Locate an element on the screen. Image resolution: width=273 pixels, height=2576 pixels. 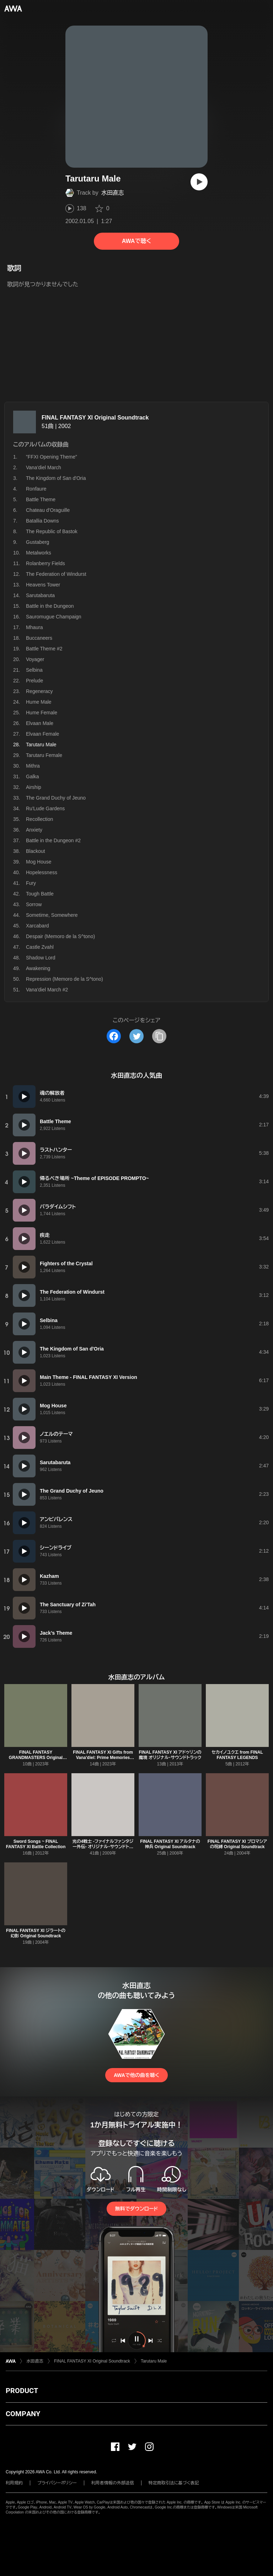
Elvaan Male is located at coordinates (39, 723).